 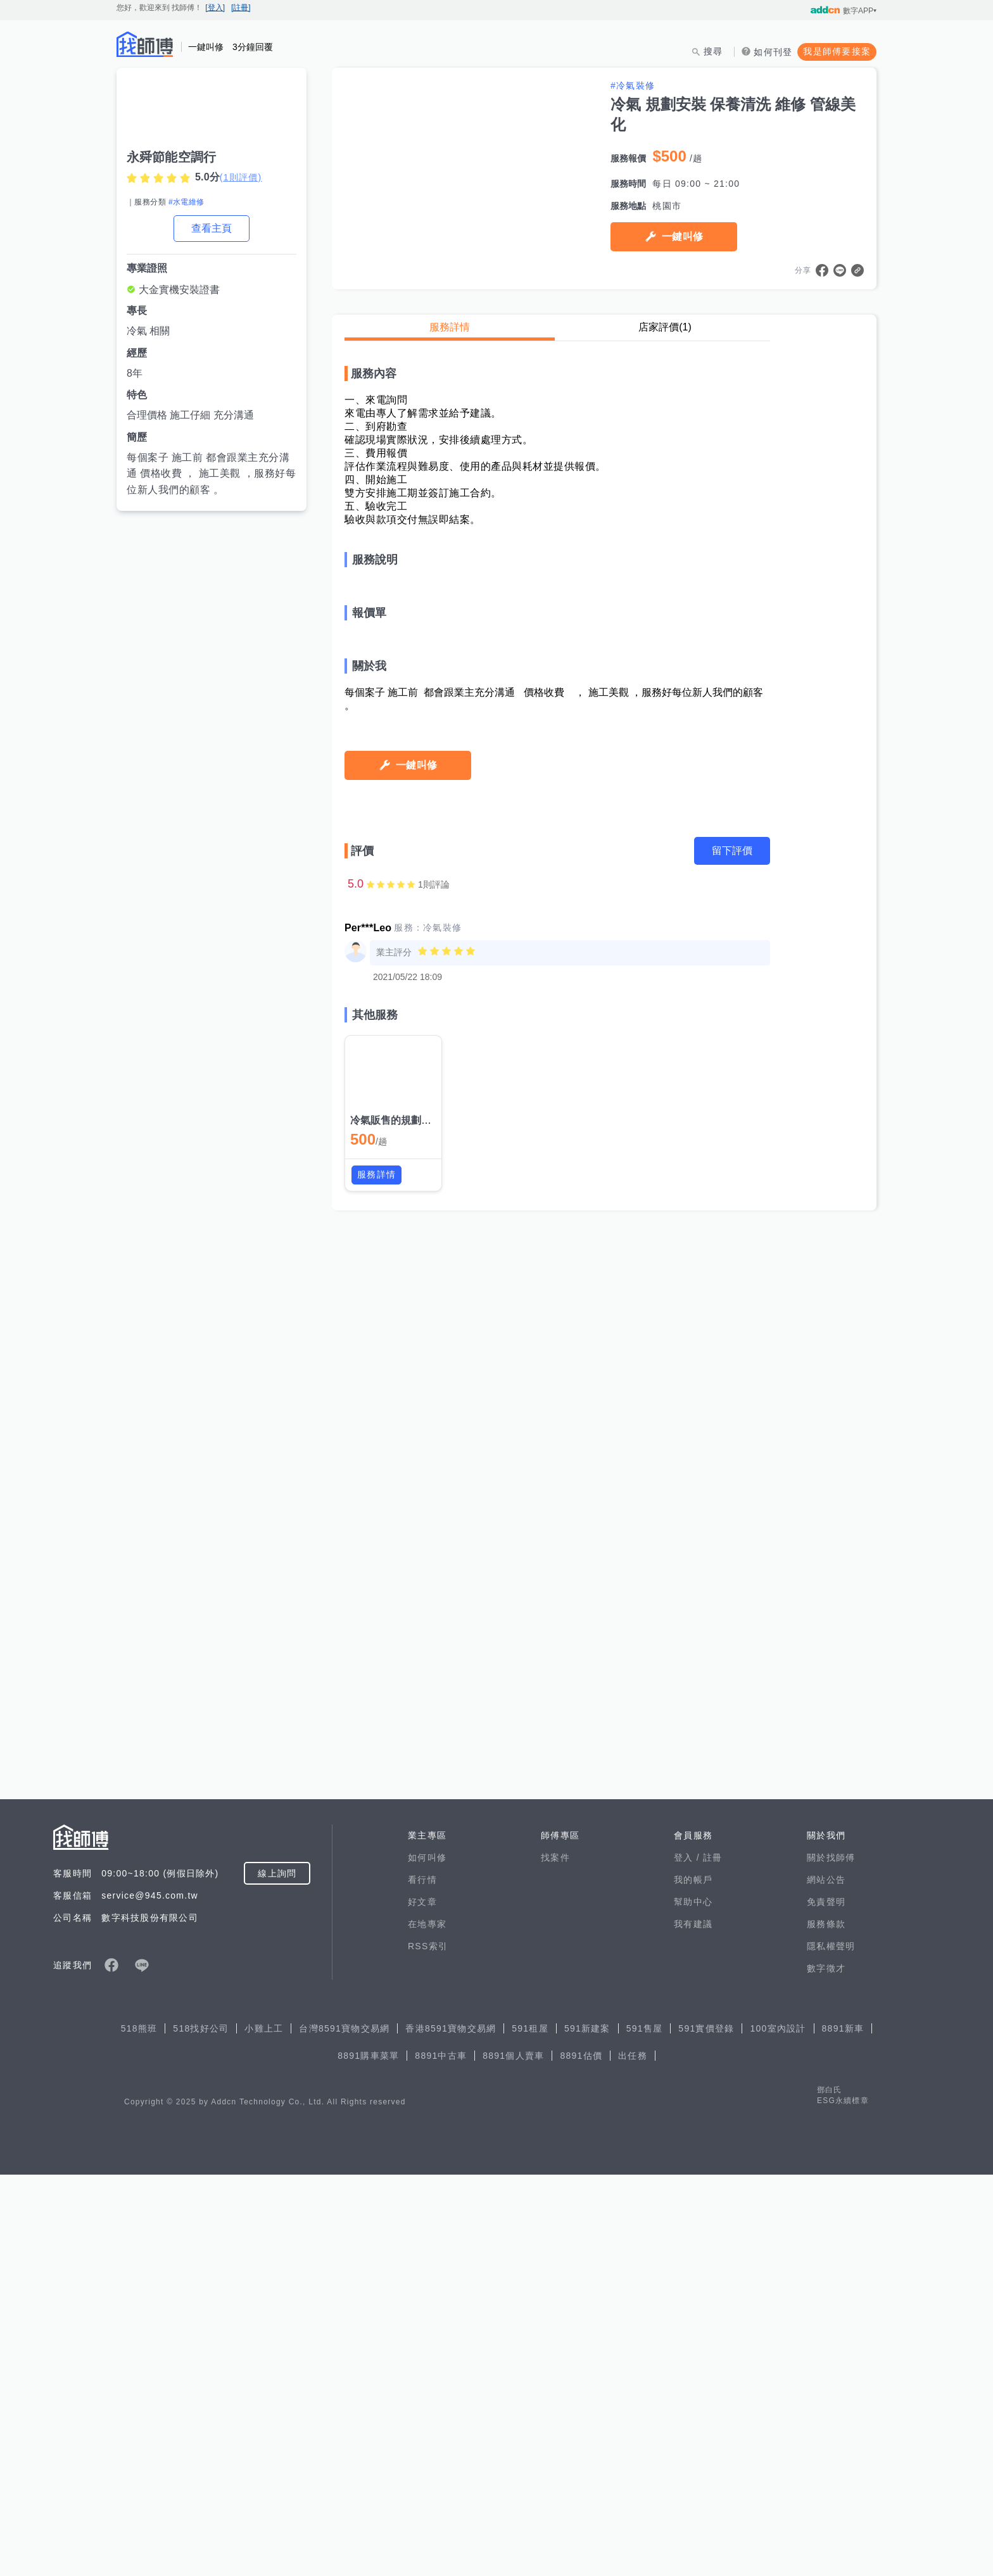 What do you see at coordinates (215, 7) in the screenshot?
I see `[登入]` at bounding box center [215, 7].